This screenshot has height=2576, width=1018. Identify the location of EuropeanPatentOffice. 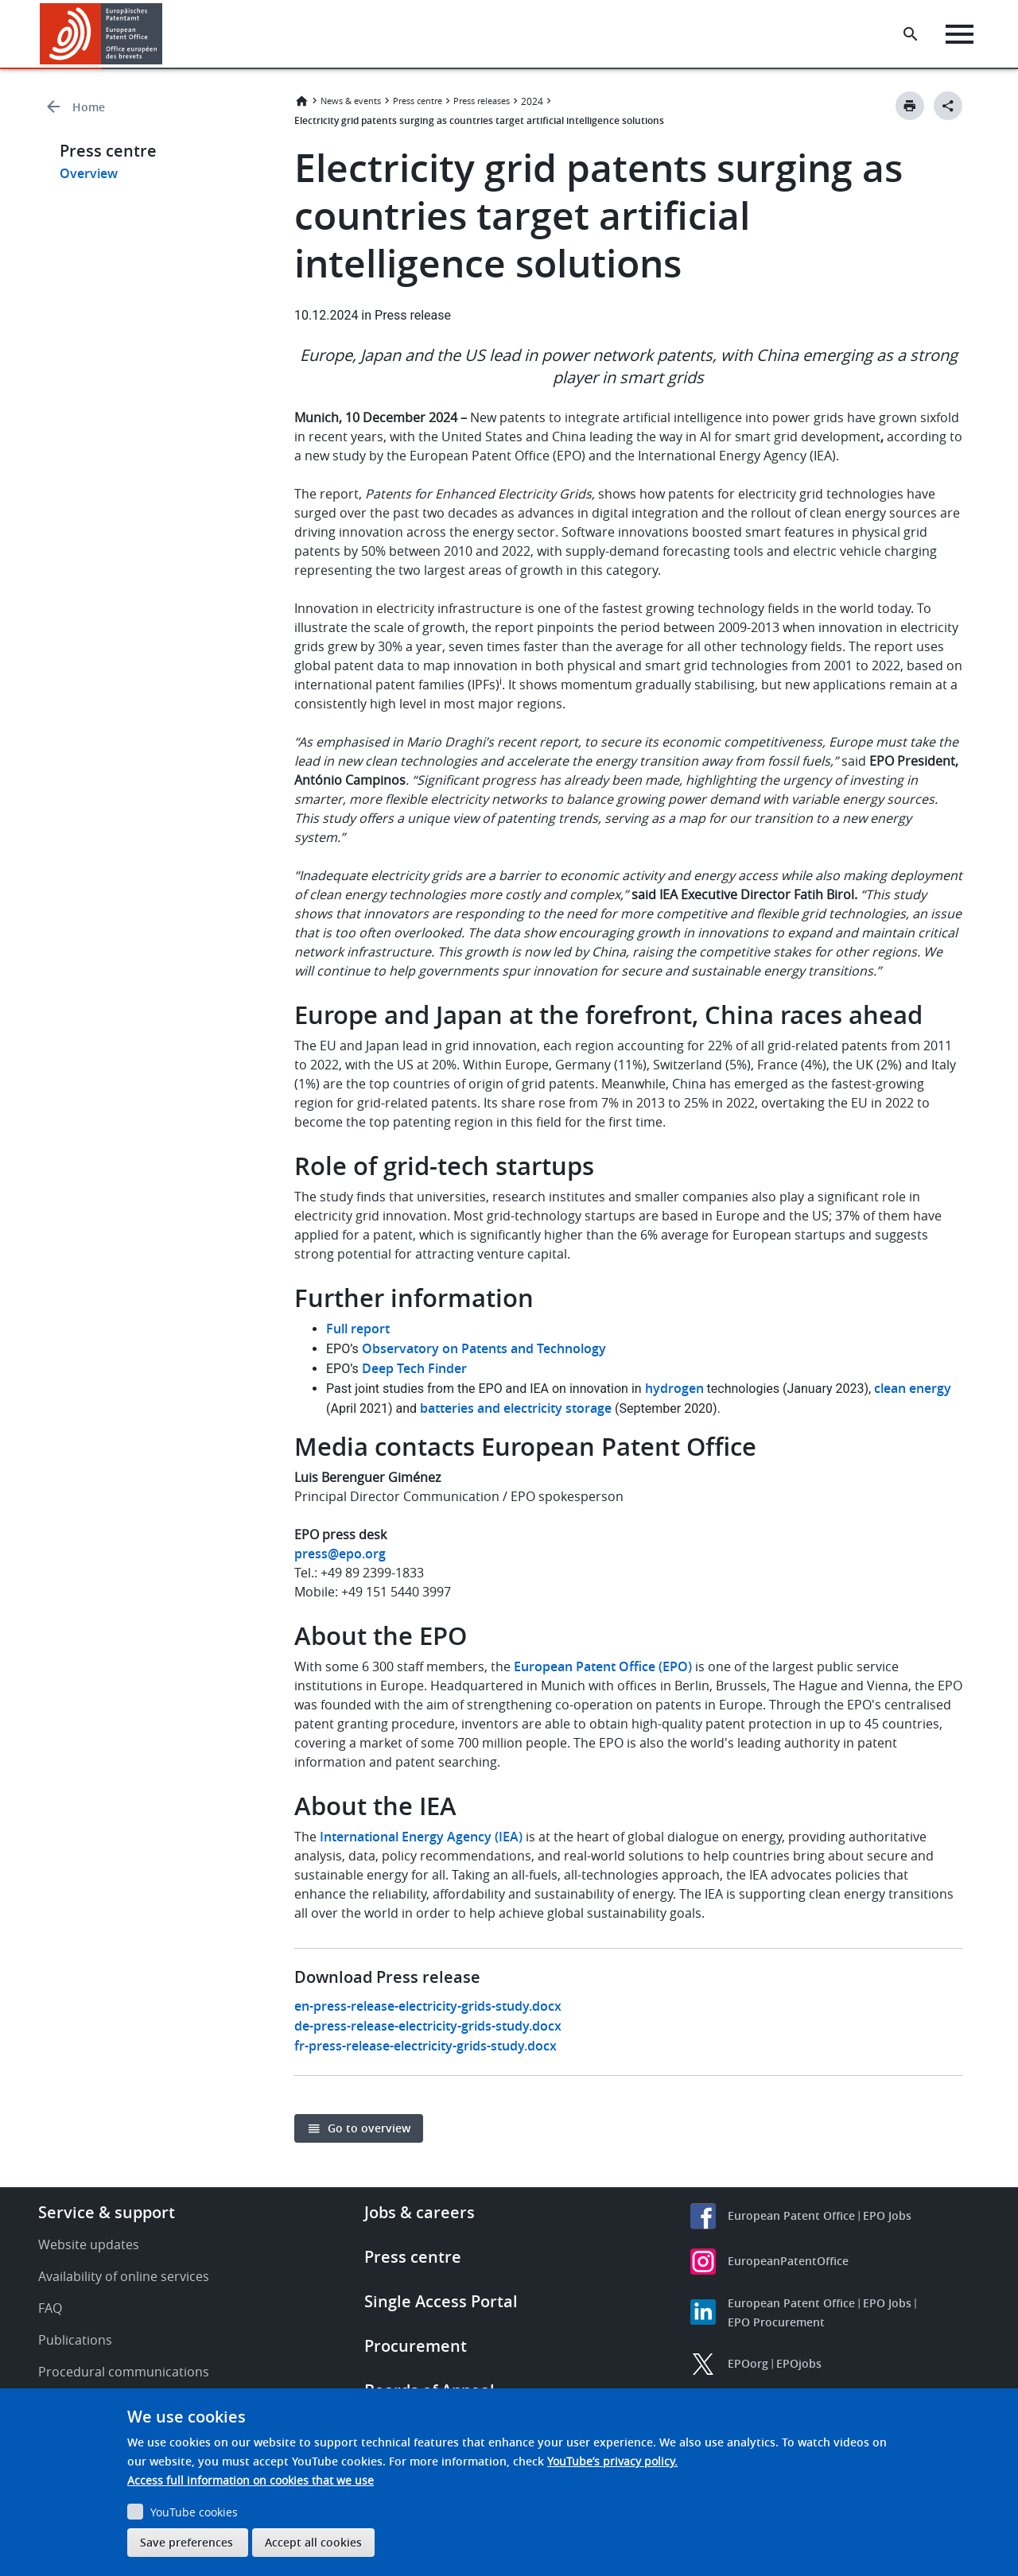
(788, 2260).